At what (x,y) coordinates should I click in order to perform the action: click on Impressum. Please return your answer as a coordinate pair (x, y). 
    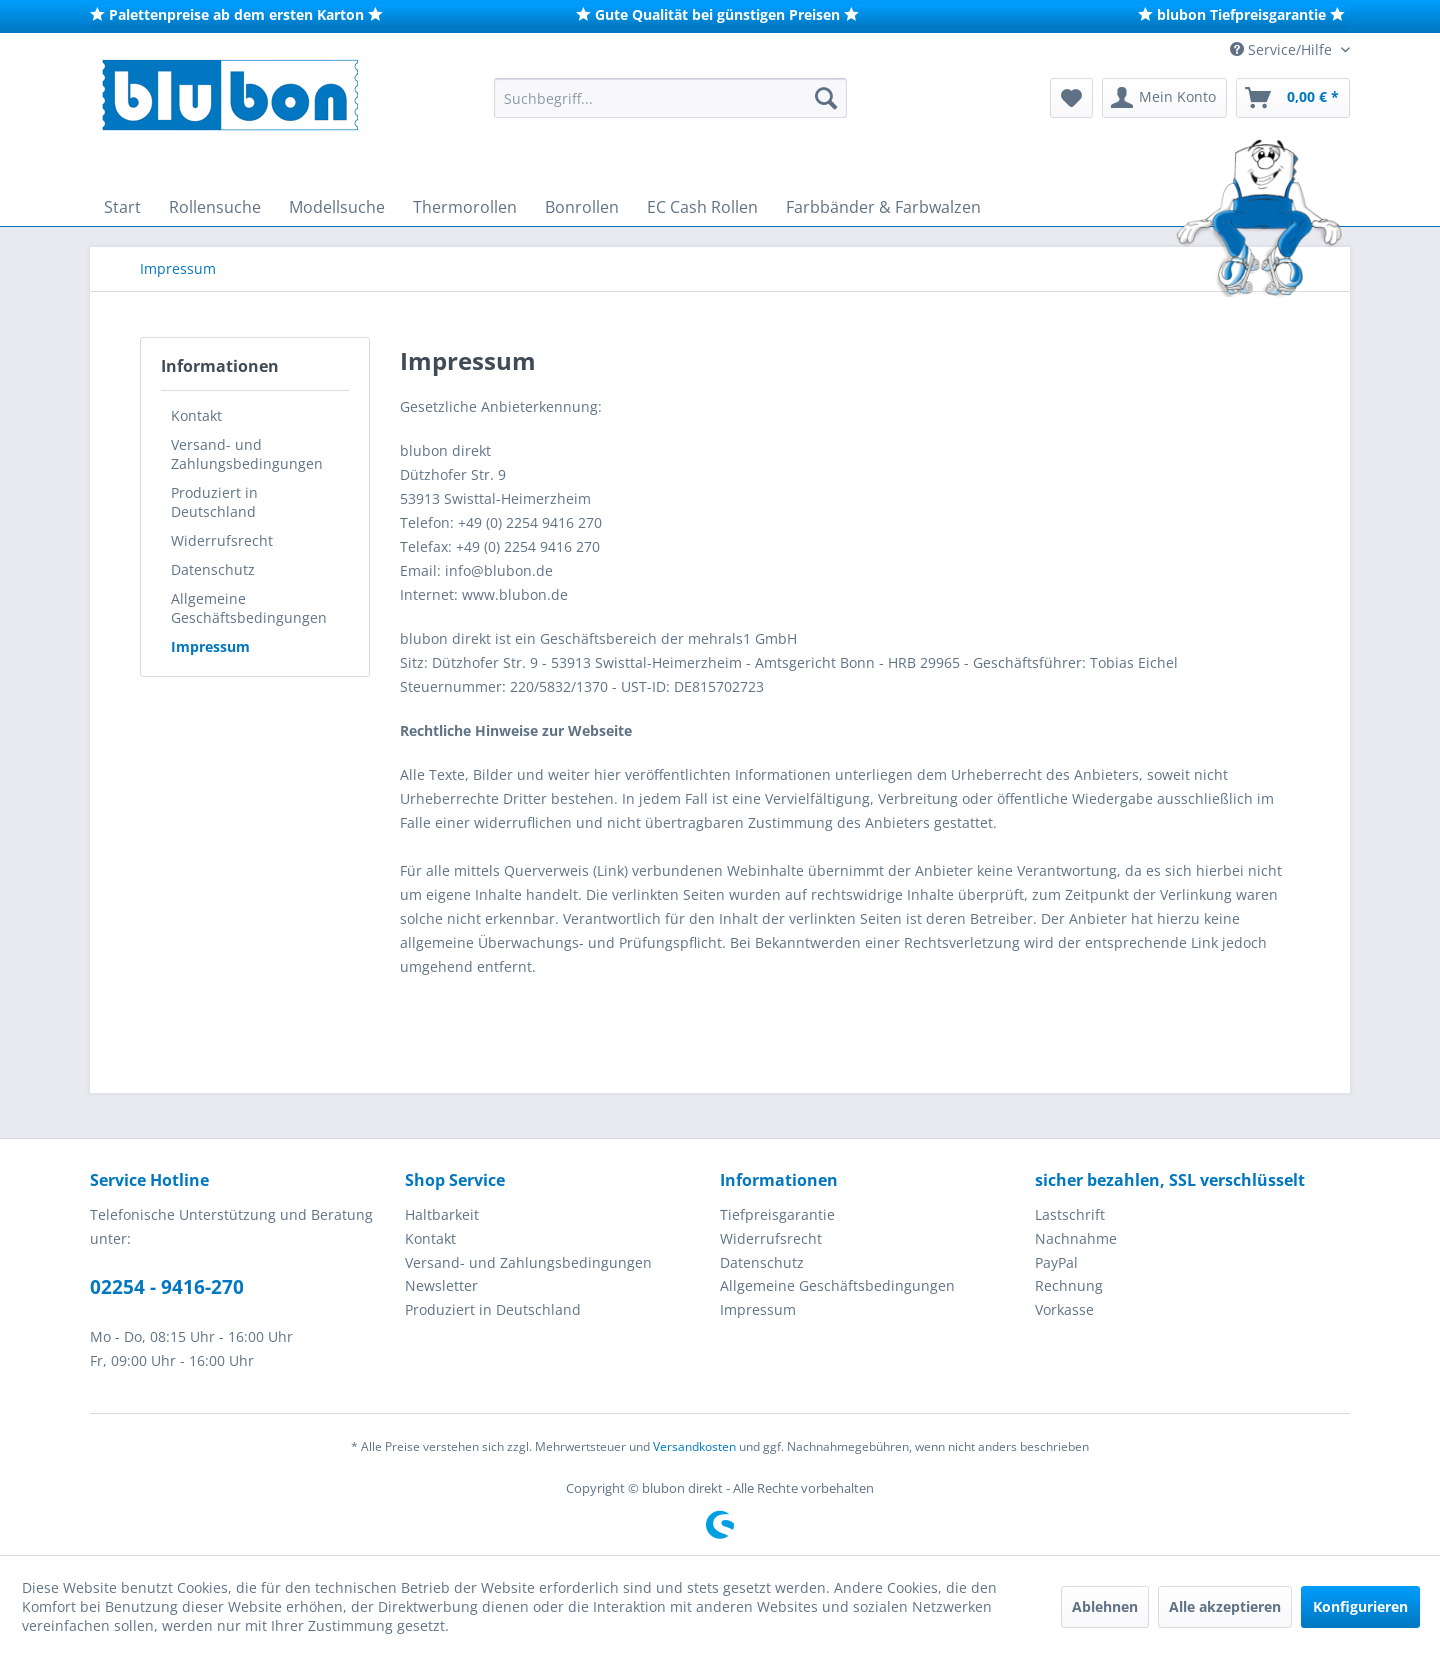
    Looking at the image, I should click on (210, 646).